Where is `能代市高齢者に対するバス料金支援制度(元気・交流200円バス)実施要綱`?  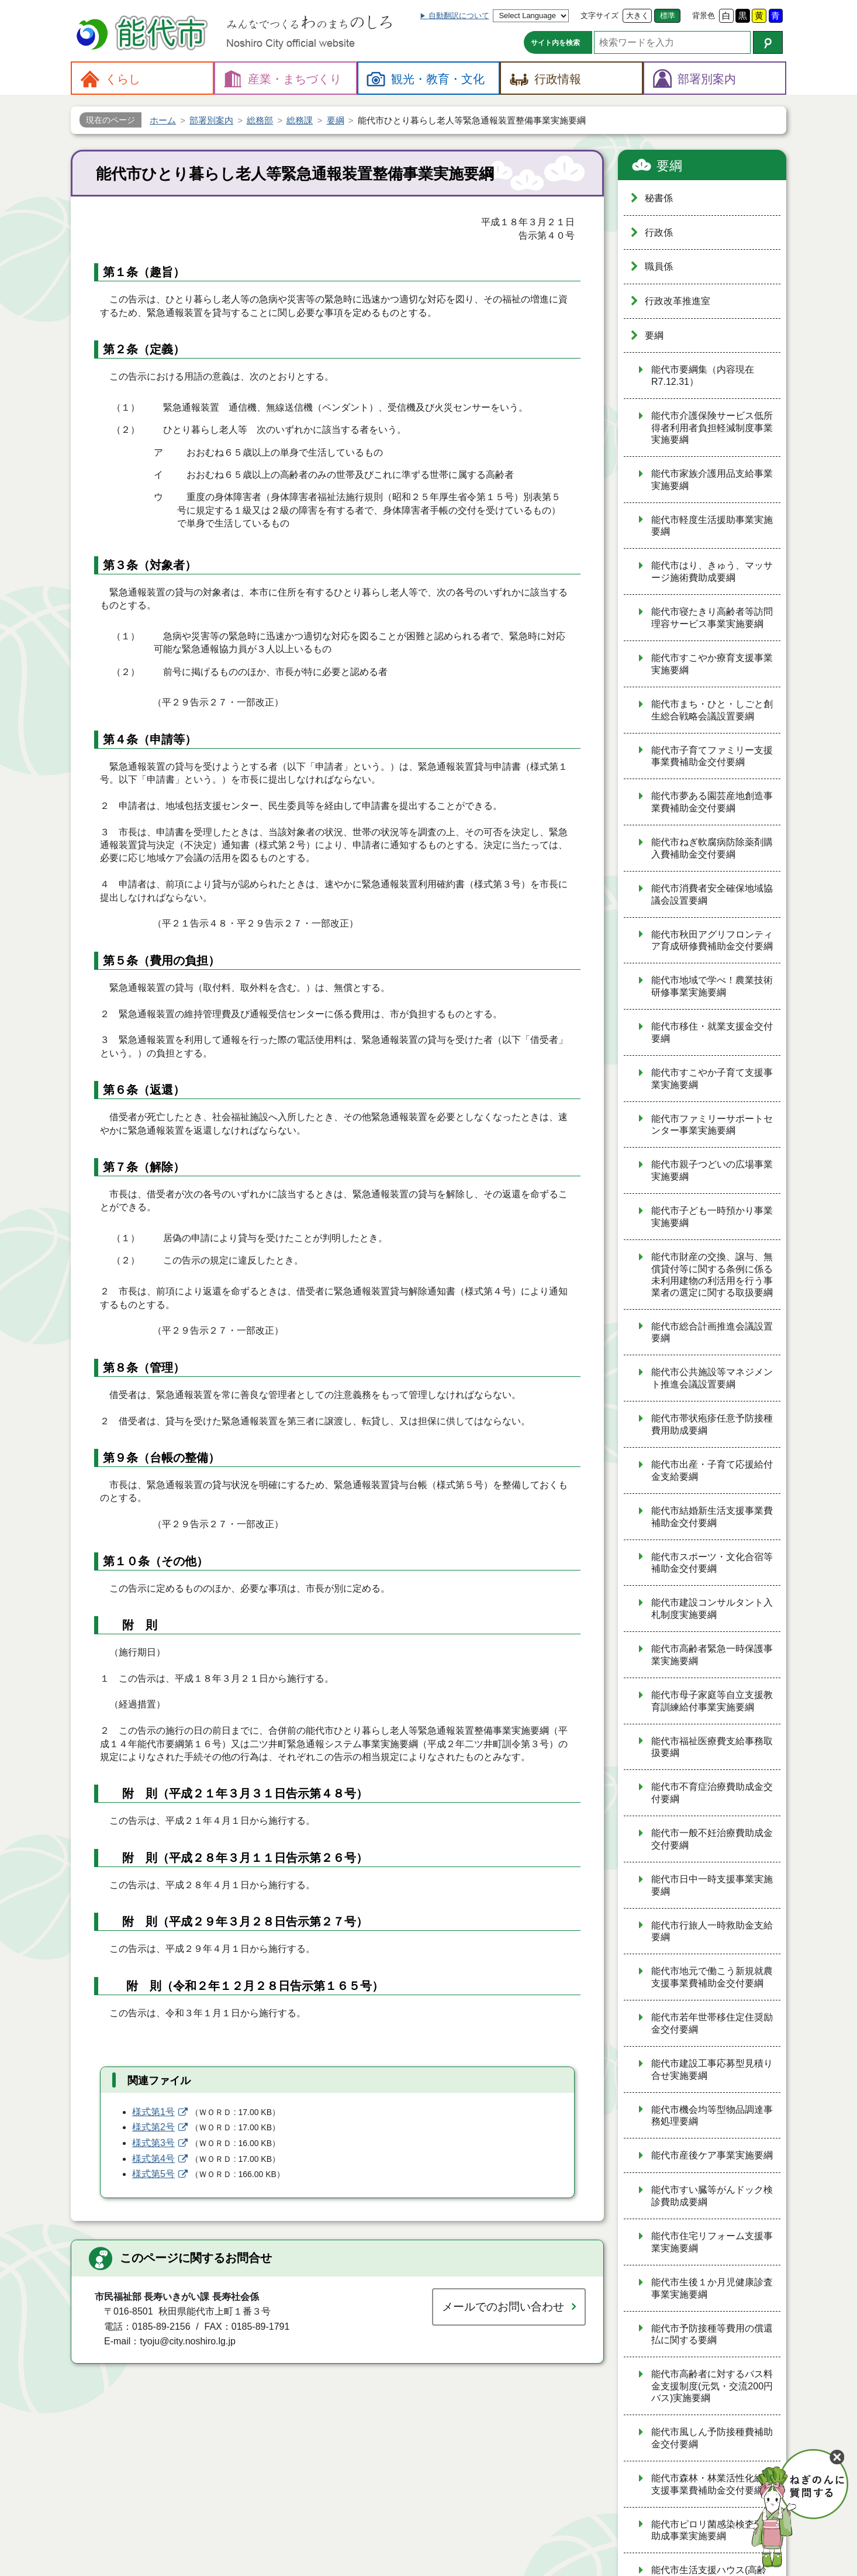
能代市高齢者に対するバス料金支援制度(元気・交流200円バス)実施要綱 is located at coordinates (712, 2386).